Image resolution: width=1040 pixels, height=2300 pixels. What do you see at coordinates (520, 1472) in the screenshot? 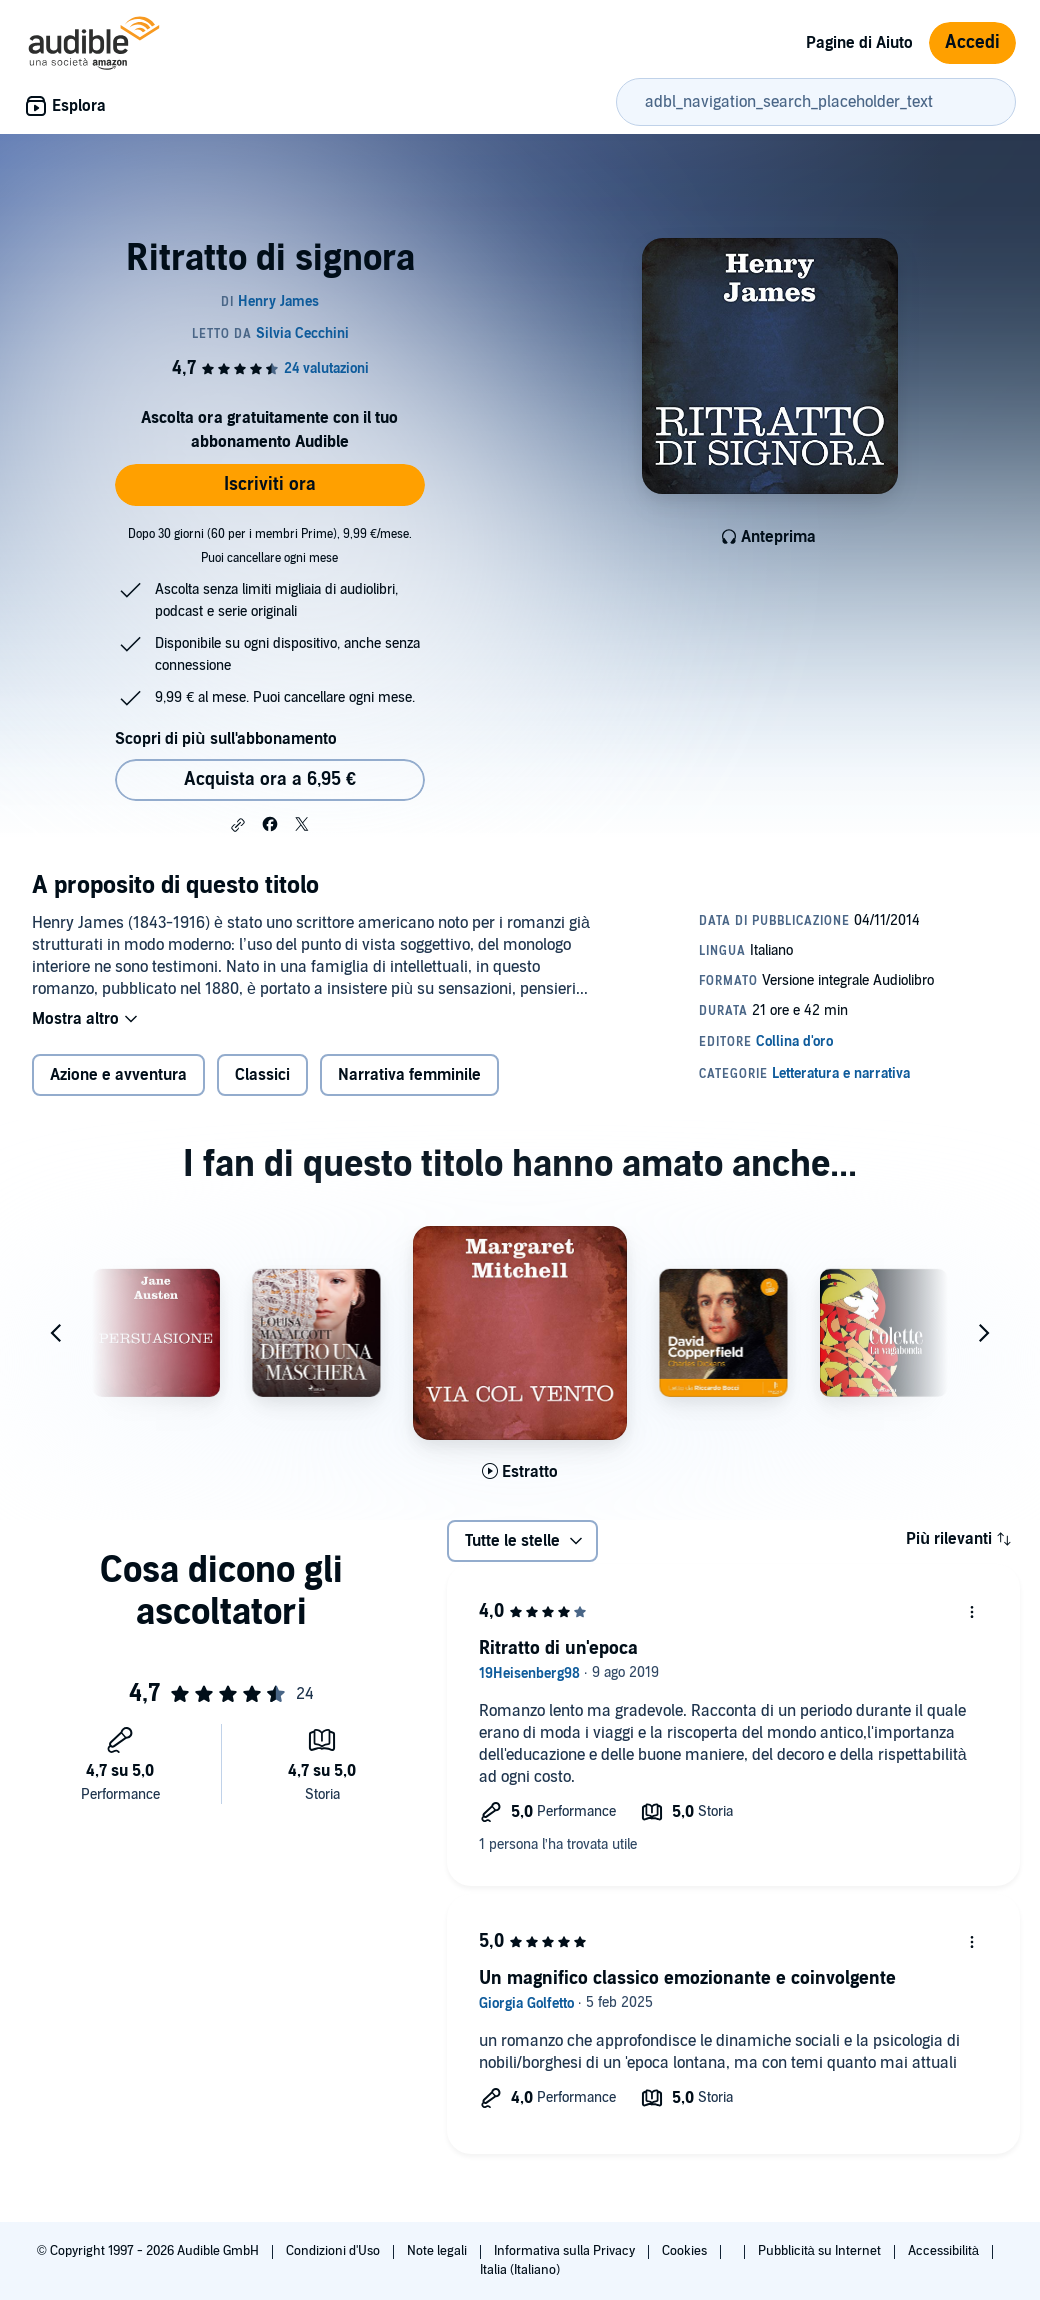
I see `[Ascolta l'estratto di Via col vento]` at bounding box center [520, 1472].